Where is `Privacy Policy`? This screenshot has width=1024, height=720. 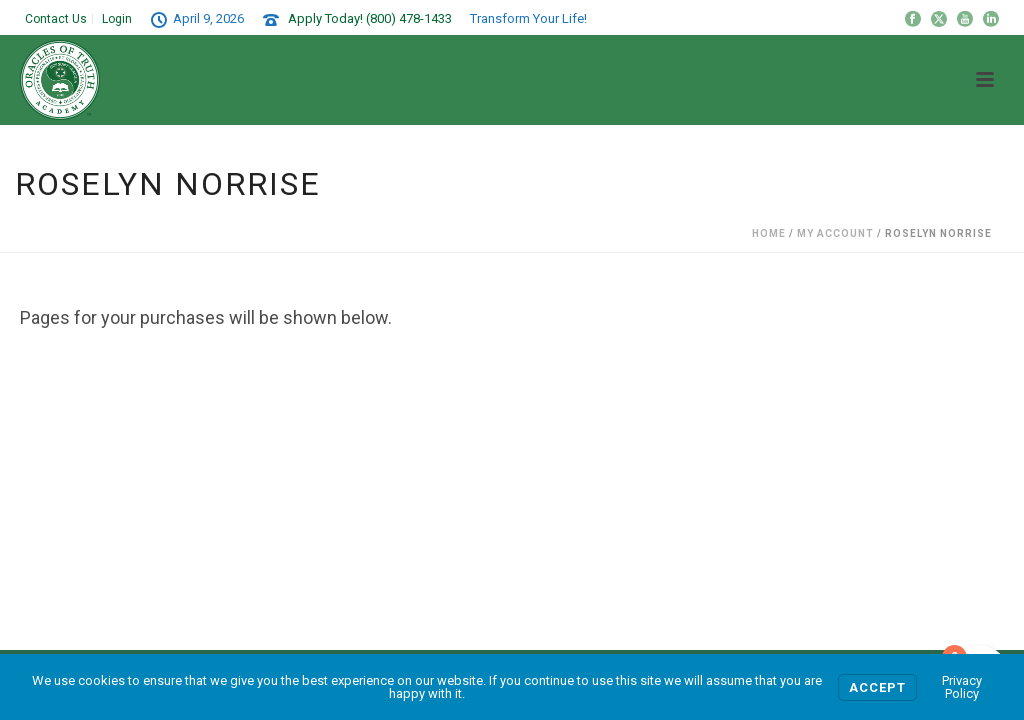 Privacy Policy is located at coordinates (962, 687).